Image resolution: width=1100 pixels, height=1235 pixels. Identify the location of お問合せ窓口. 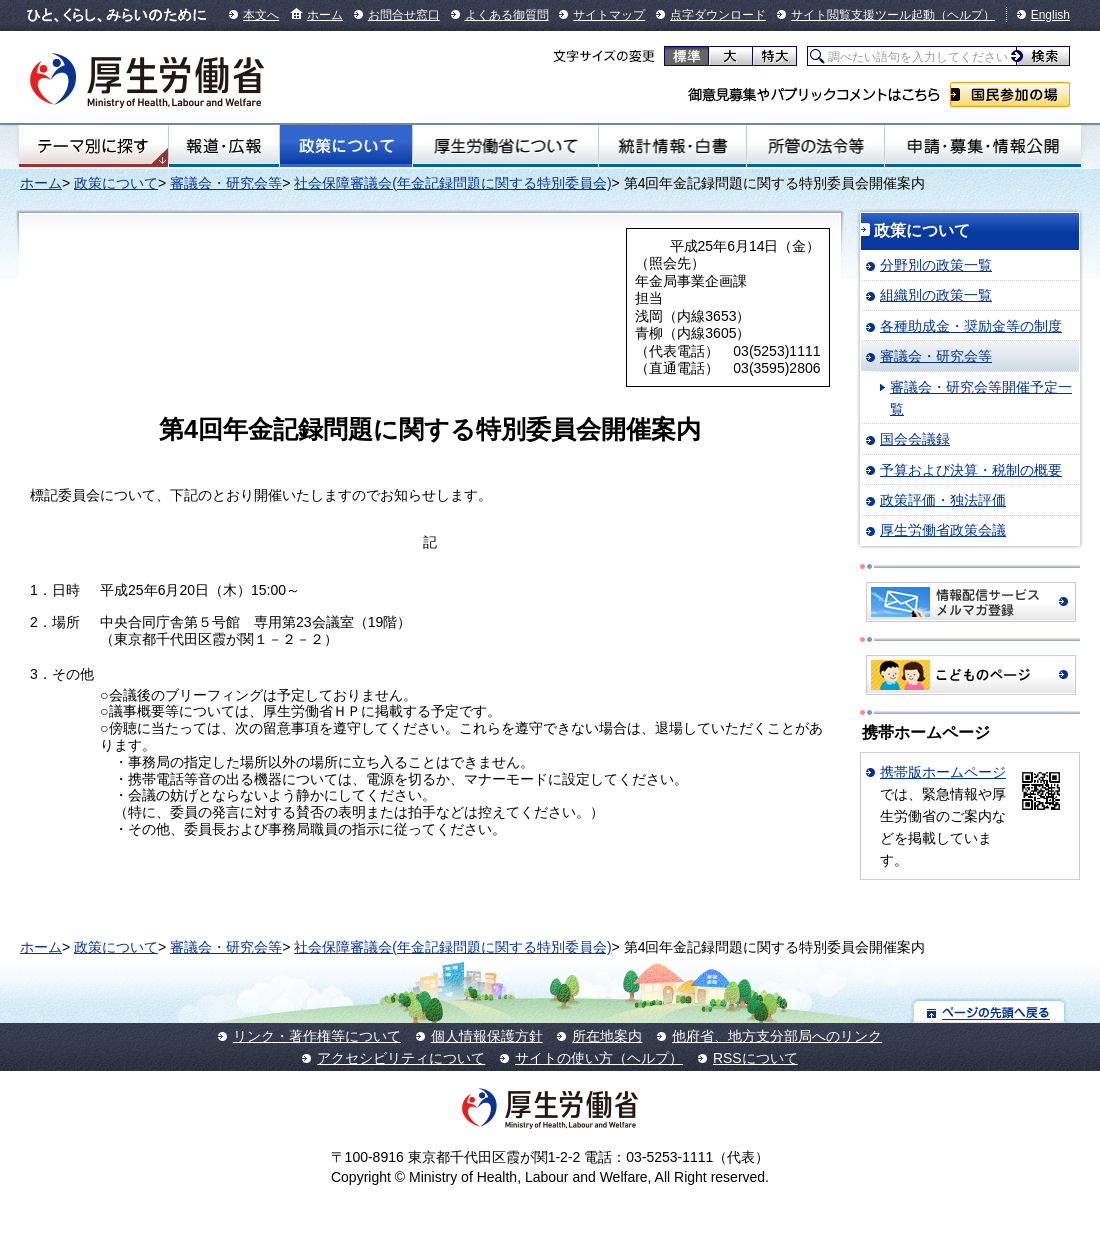
(404, 15).